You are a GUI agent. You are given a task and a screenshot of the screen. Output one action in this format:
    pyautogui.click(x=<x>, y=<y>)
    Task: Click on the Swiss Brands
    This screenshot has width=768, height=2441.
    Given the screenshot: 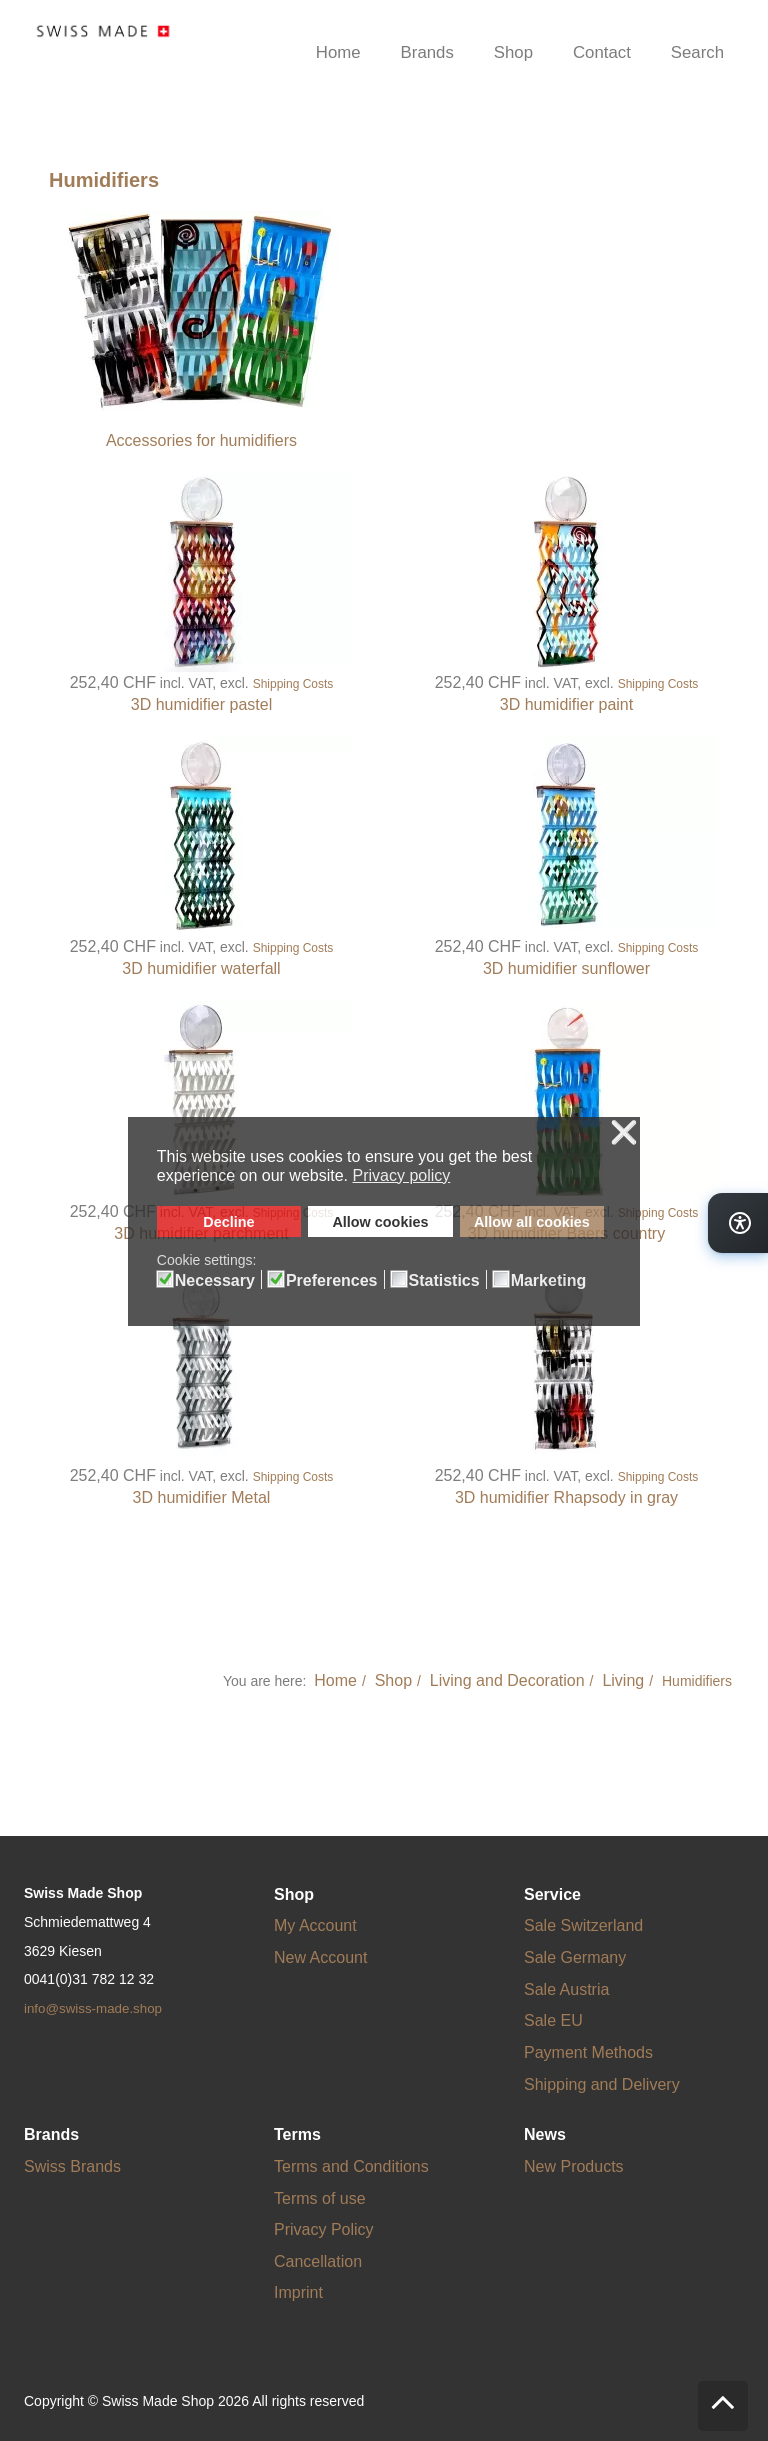 What is the action you would take?
    pyautogui.click(x=72, y=2166)
    